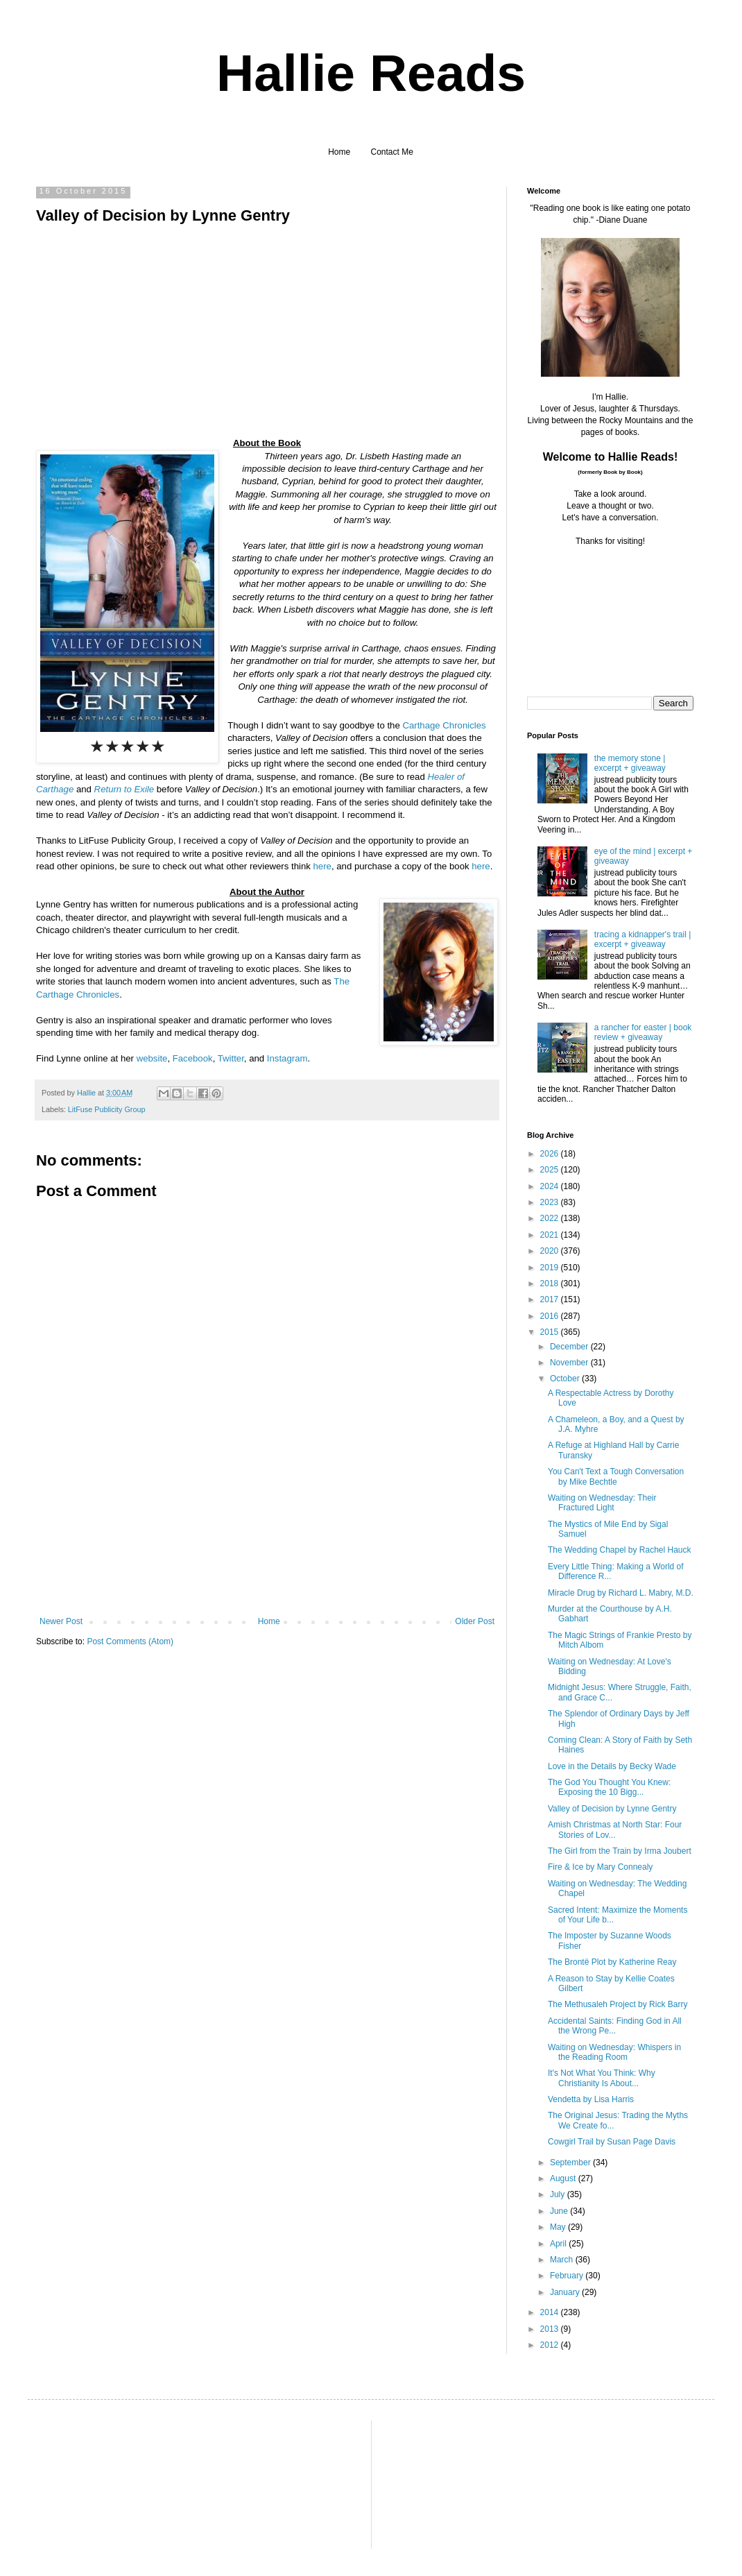 This screenshot has height=2576, width=742. I want to click on 2026, so click(550, 1154).